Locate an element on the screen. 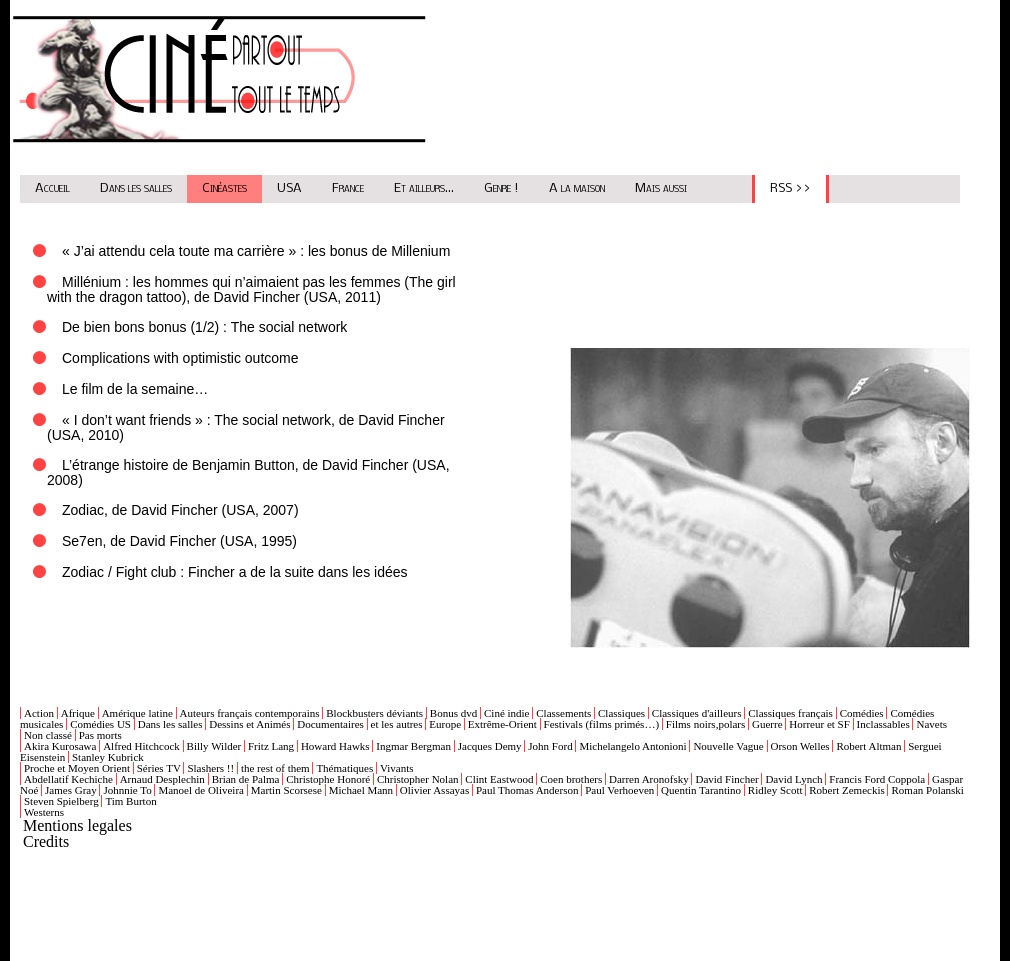  Quentin Tarantino is located at coordinates (701, 790).